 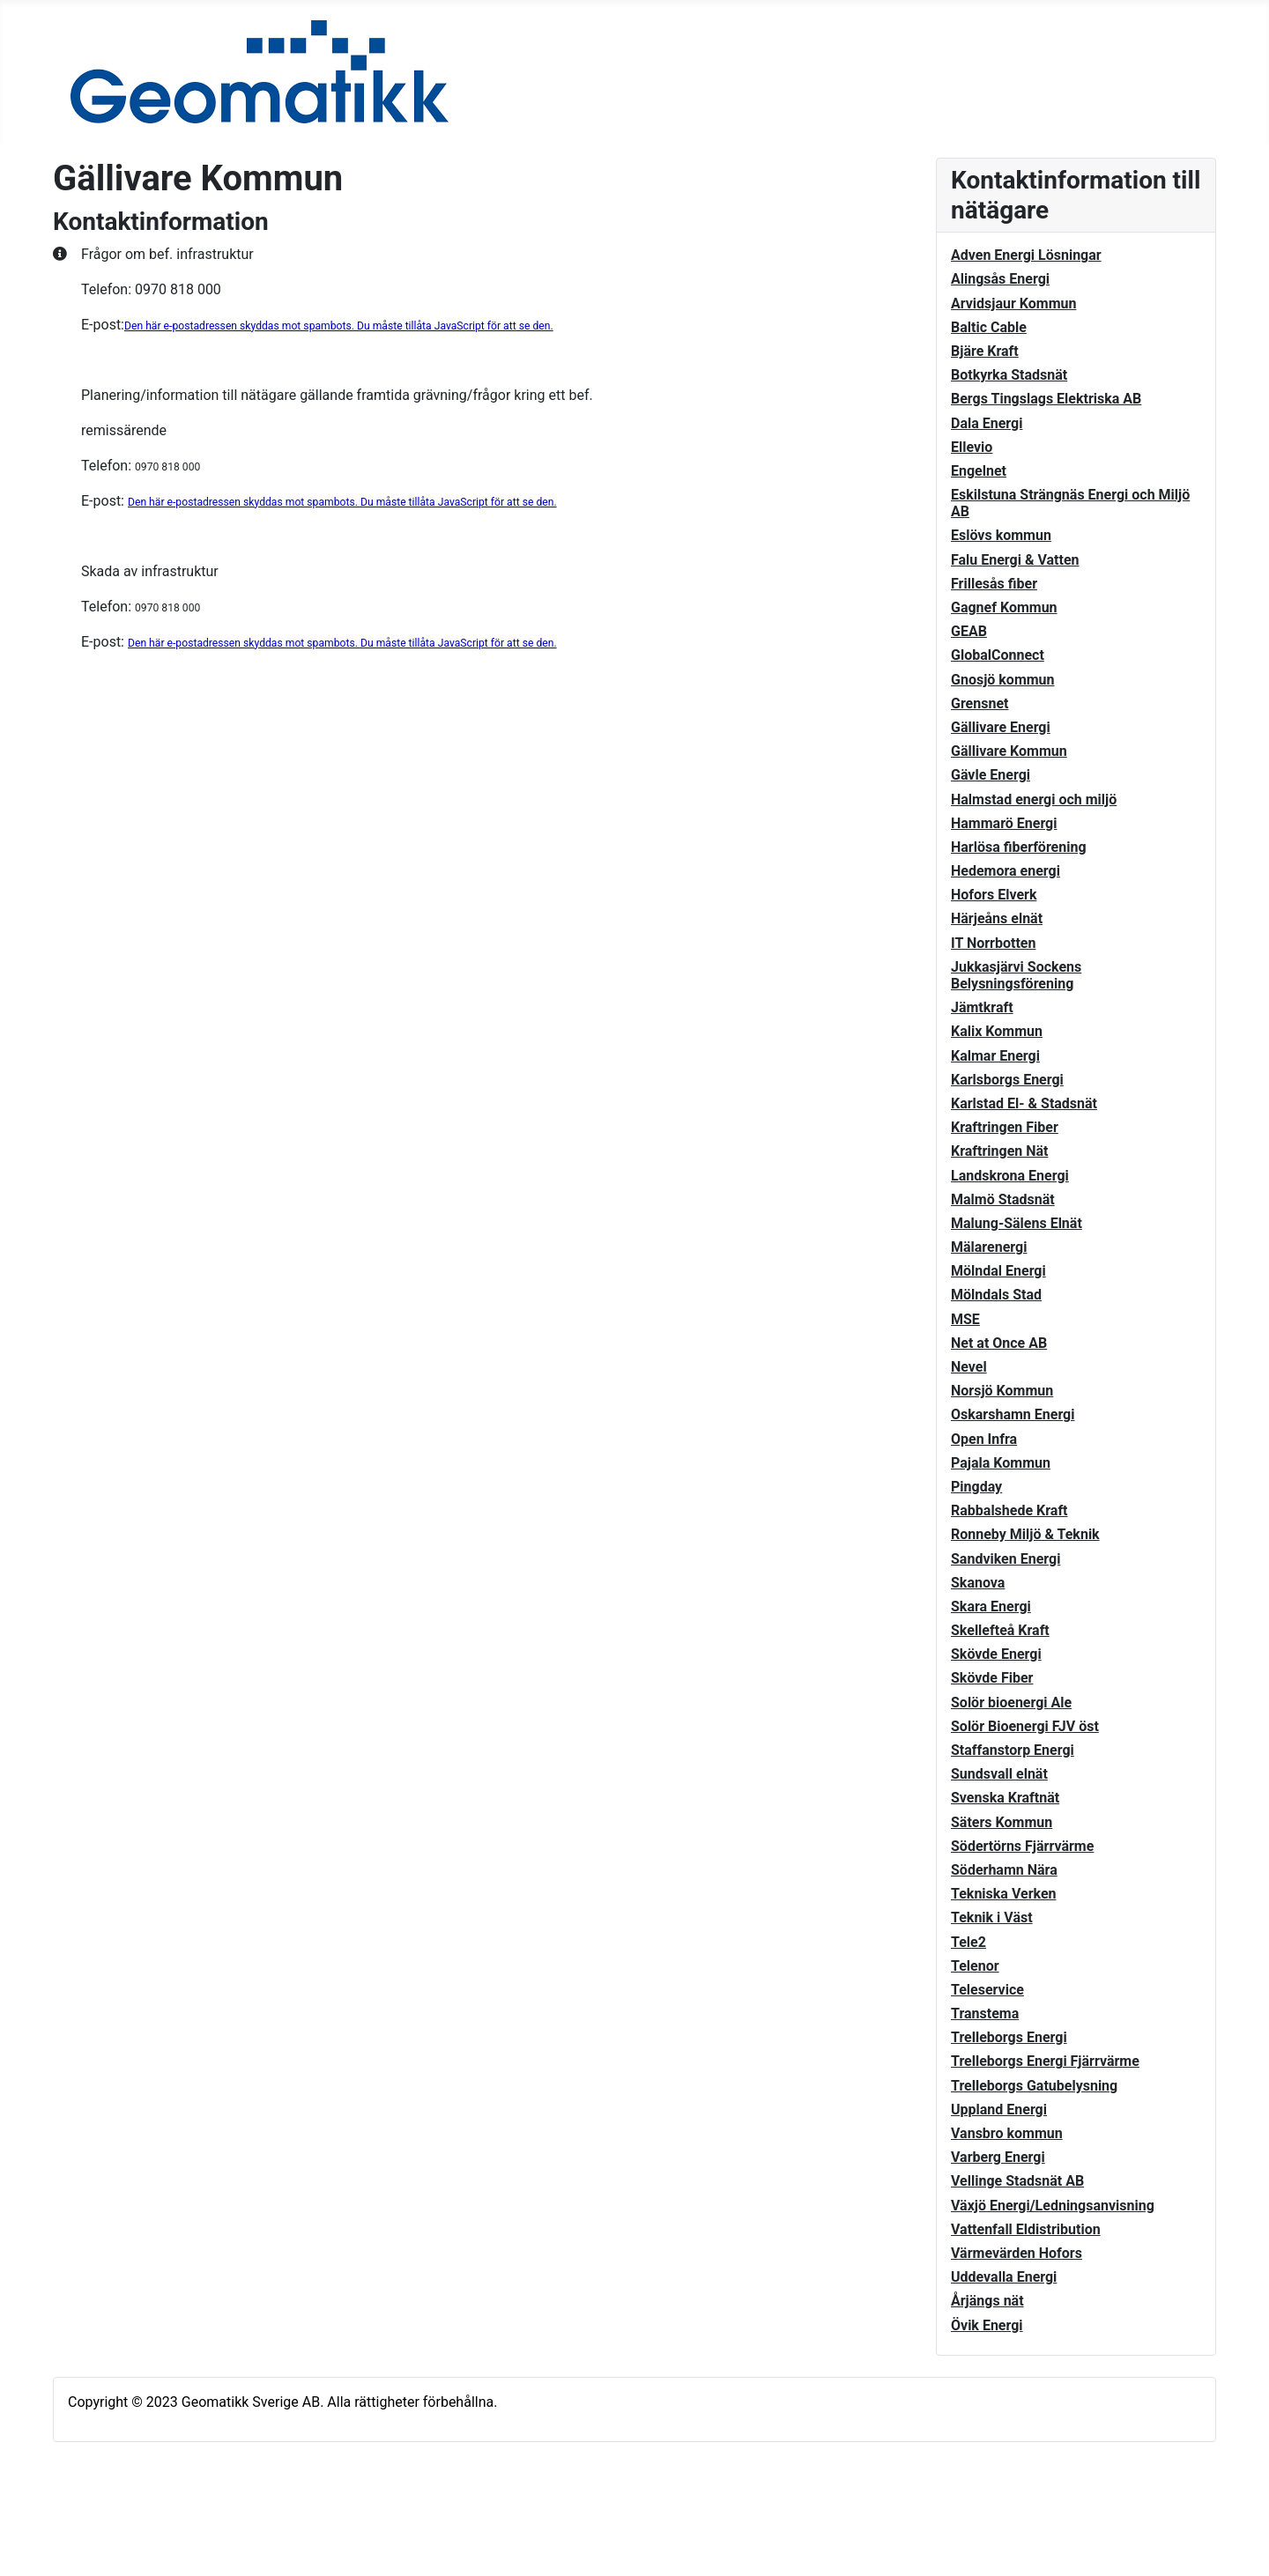 What do you see at coordinates (1052, 2205) in the screenshot?
I see `Växjö Energi/Ledningsanvisning` at bounding box center [1052, 2205].